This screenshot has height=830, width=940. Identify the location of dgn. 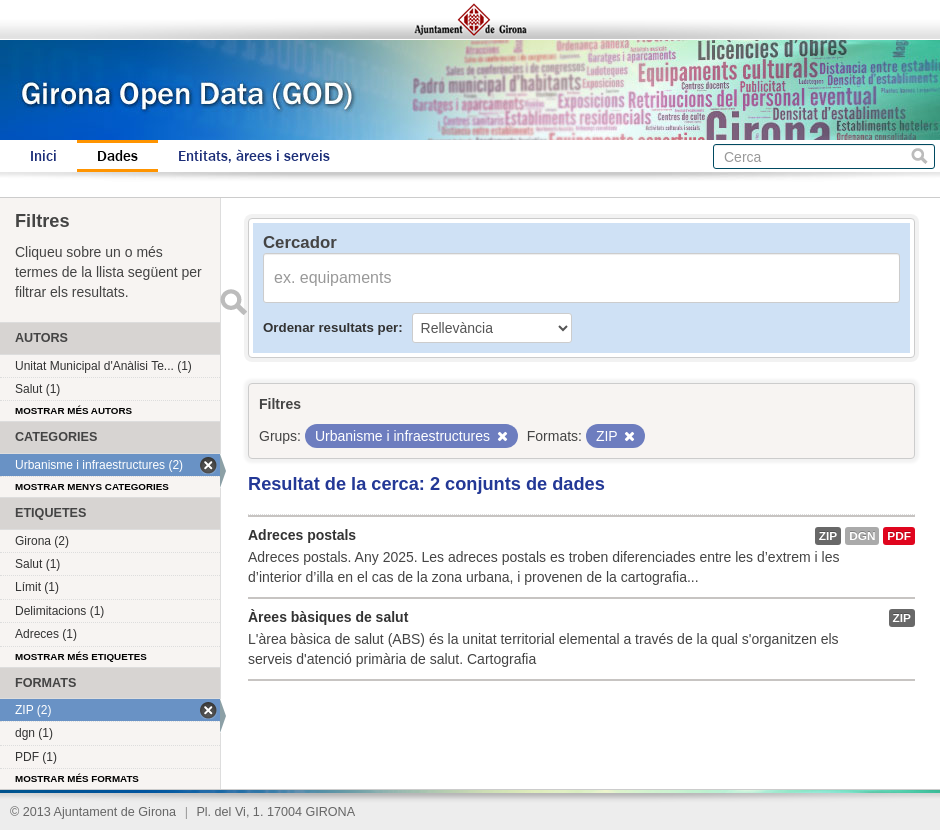
(862, 536).